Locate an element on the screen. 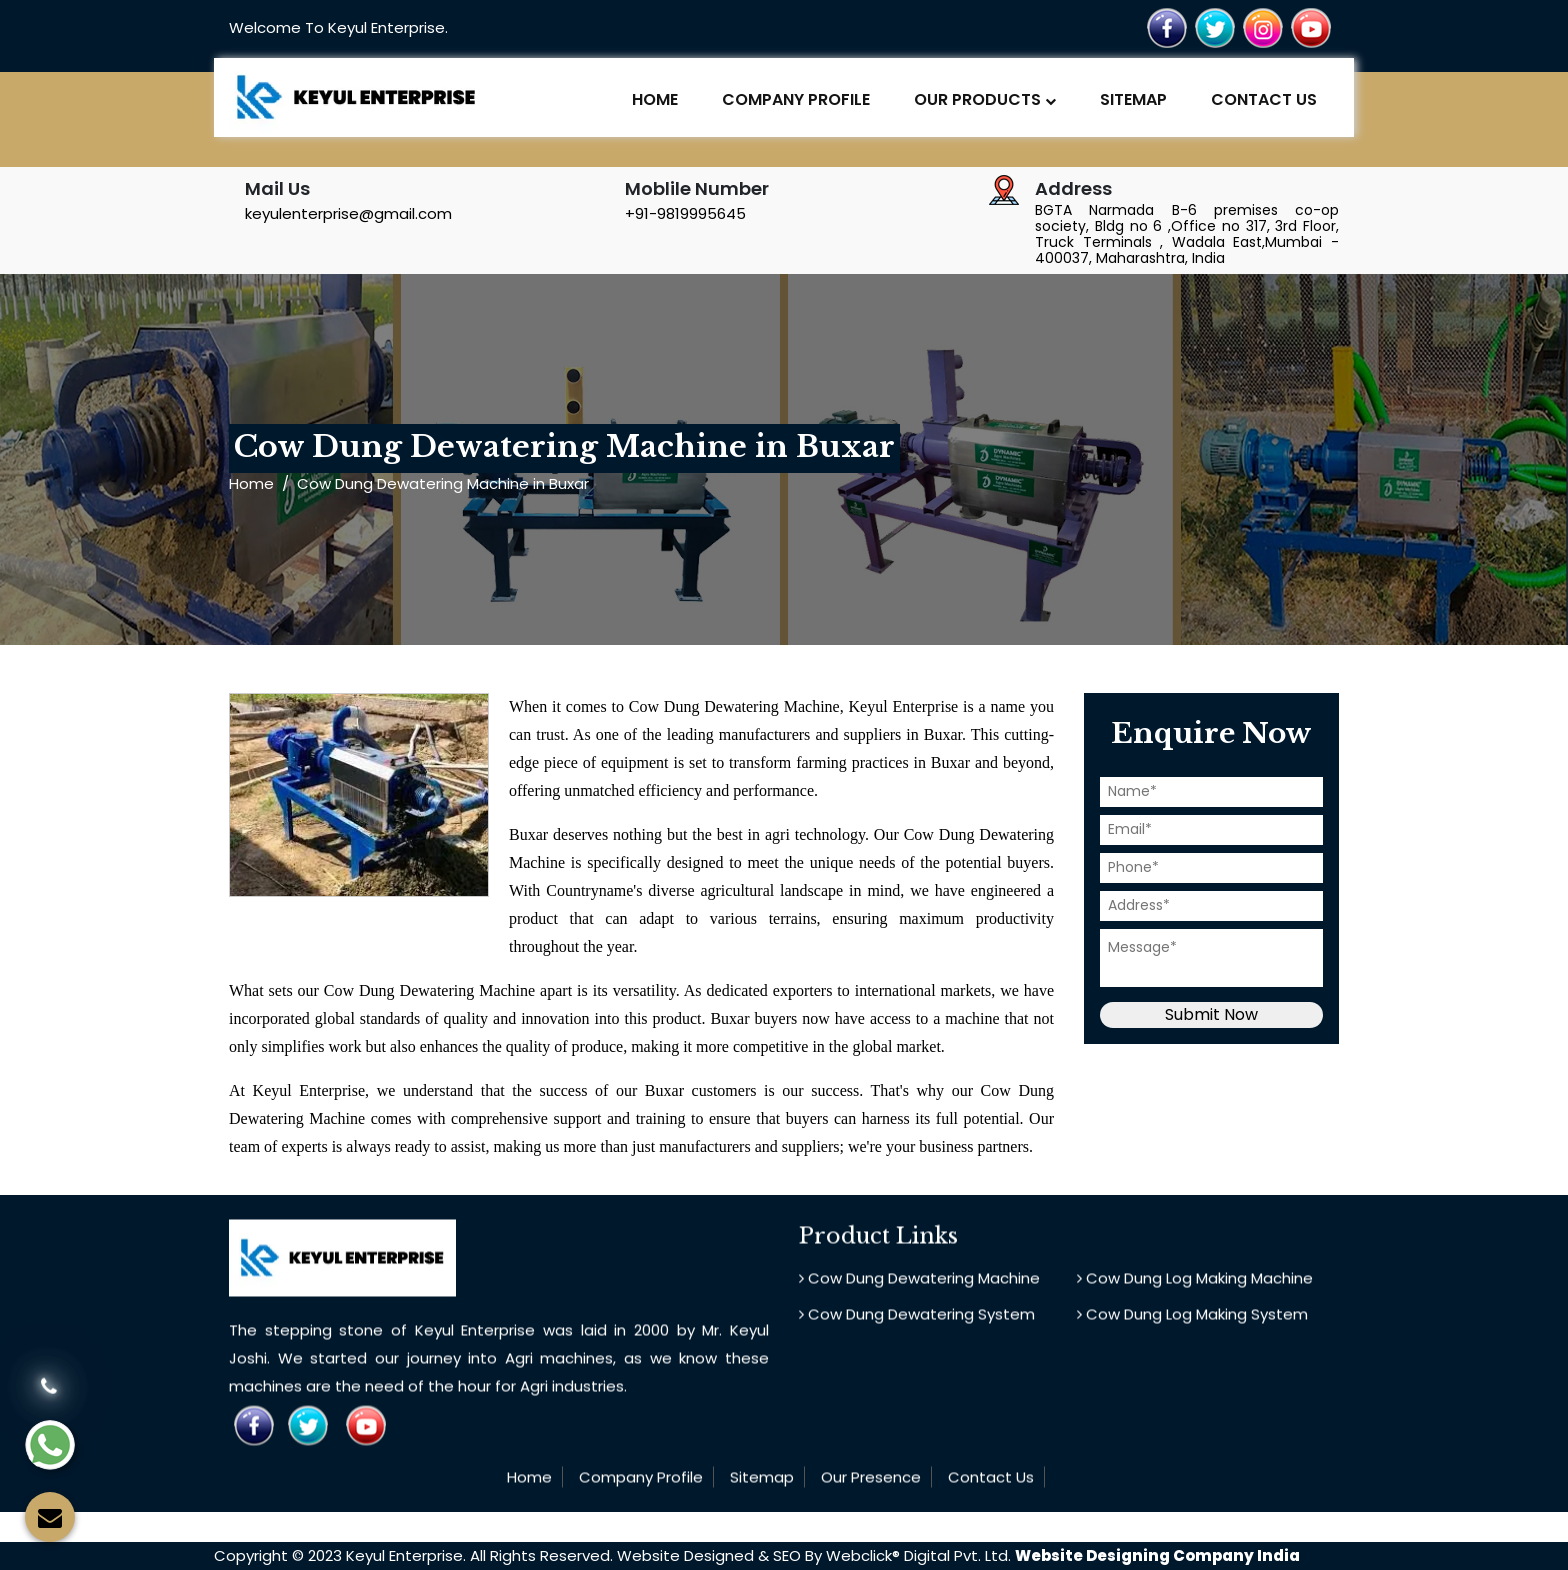 Image resolution: width=1568 pixels, height=1570 pixels. Sitemap is located at coordinates (1133, 99).